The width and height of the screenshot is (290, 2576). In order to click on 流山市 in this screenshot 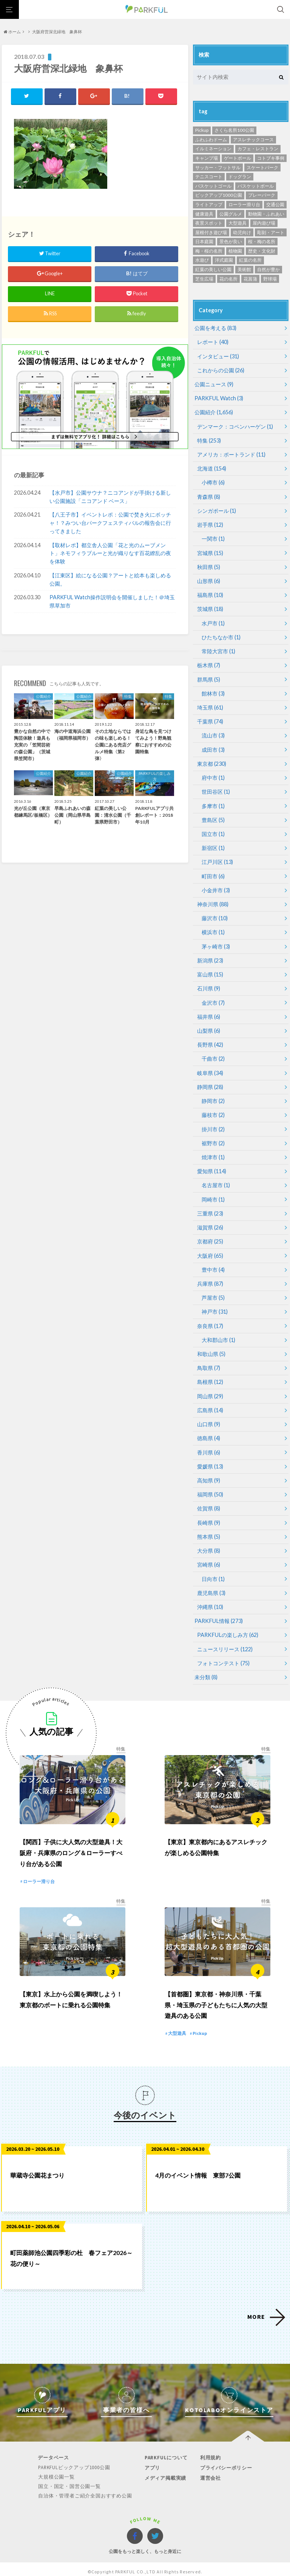, I will do `click(213, 733)`.